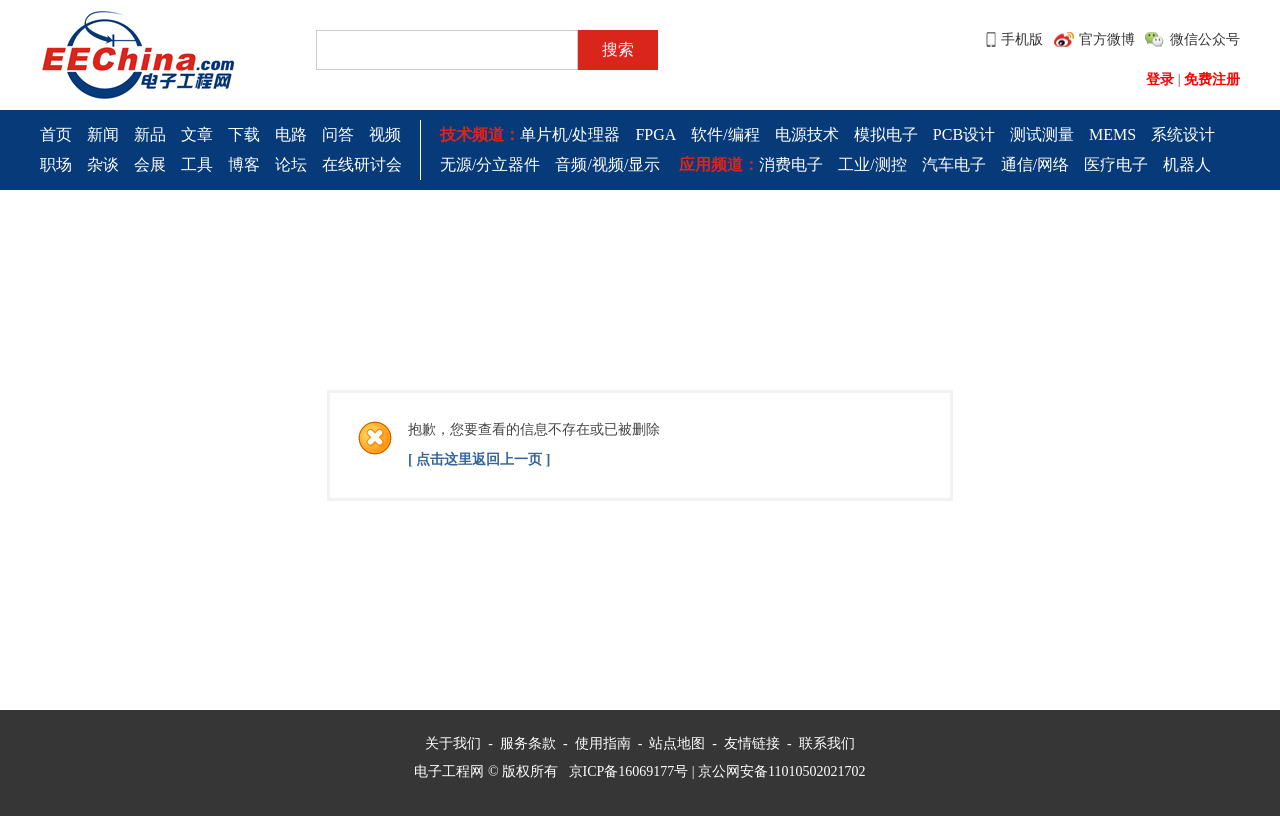 The image size is (1280, 816). I want to click on 联系我们, so click(827, 743).